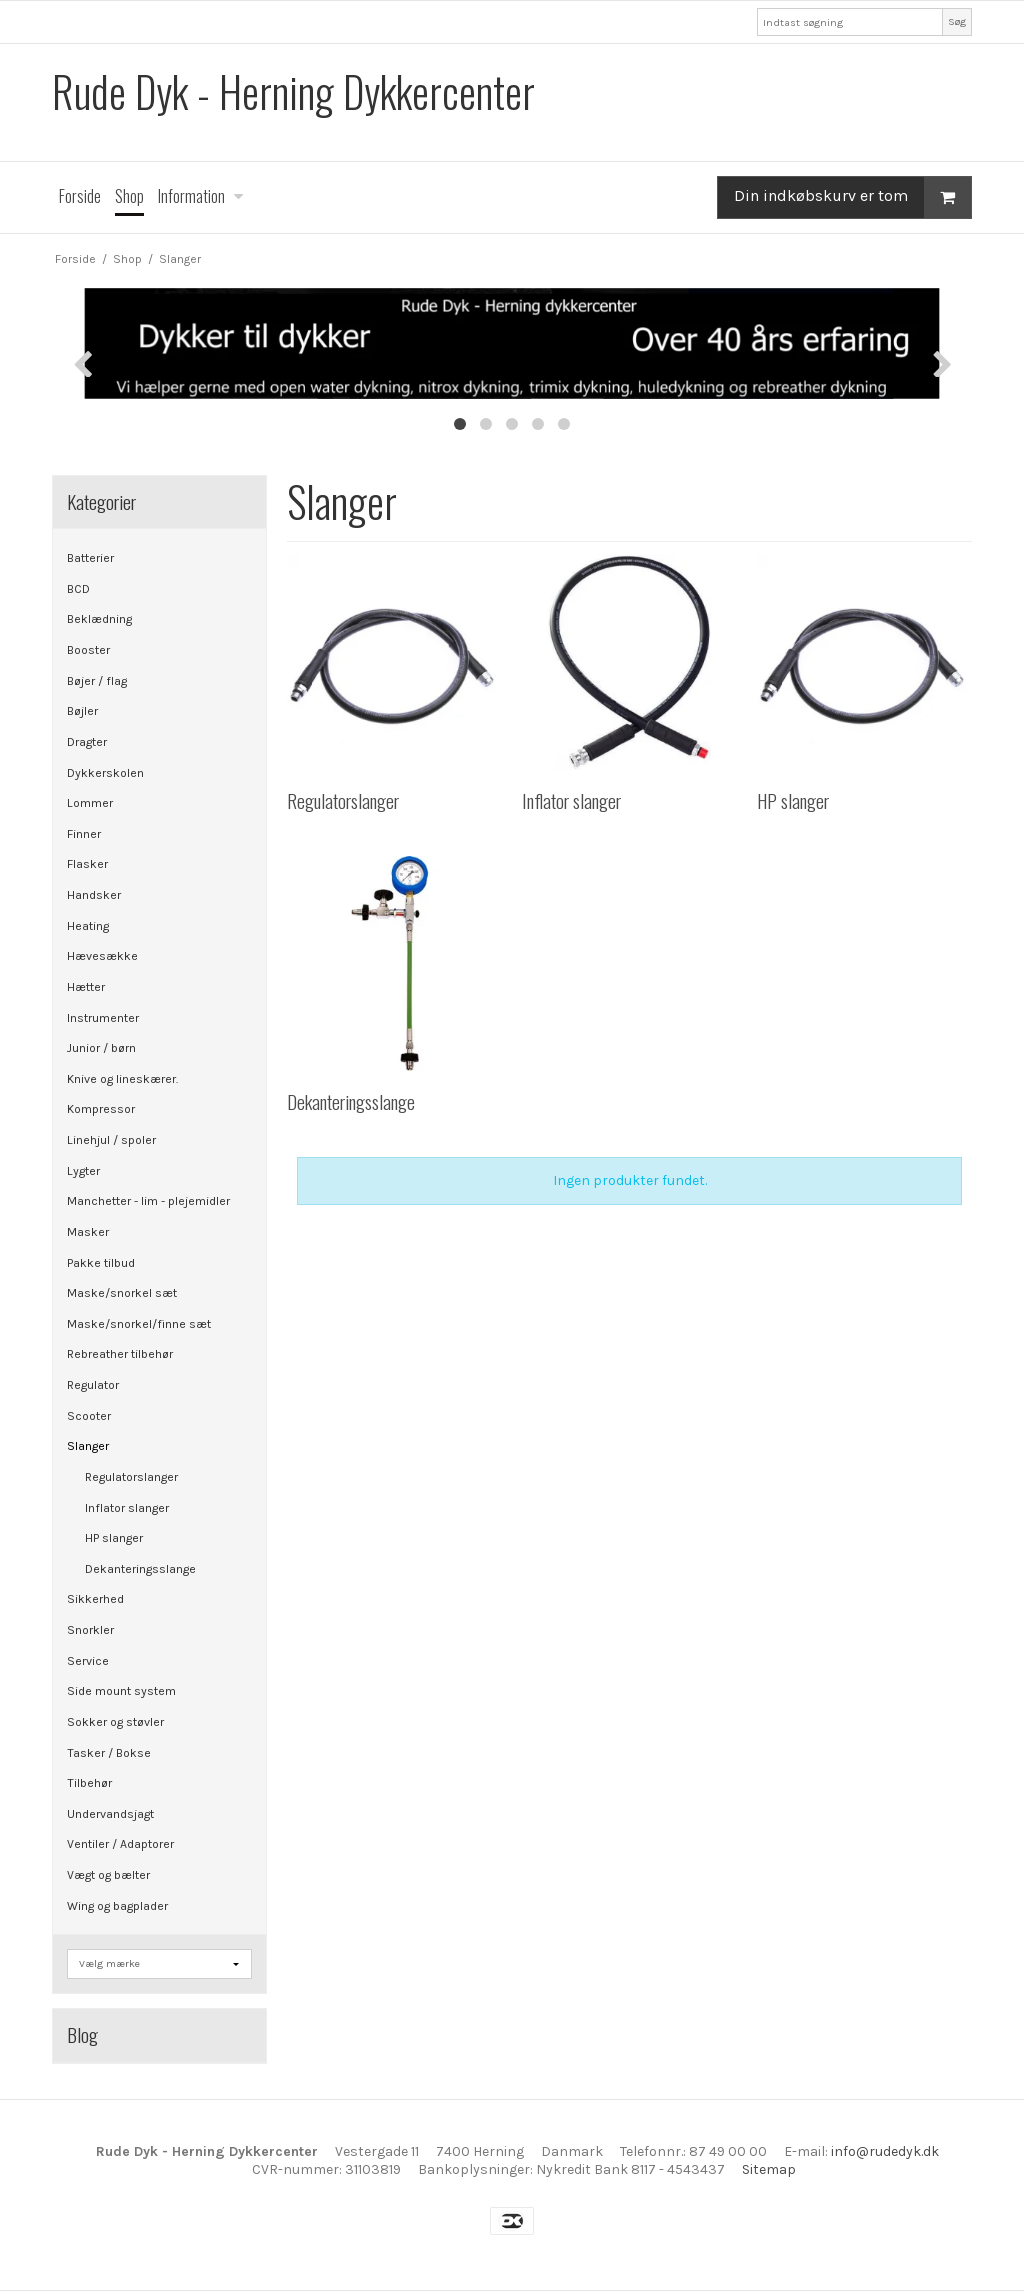 The image size is (1024, 2291). What do you see at coordinates (94, 895) in the screenshot?
I see `Handsker` at bounding box center [94, 895].